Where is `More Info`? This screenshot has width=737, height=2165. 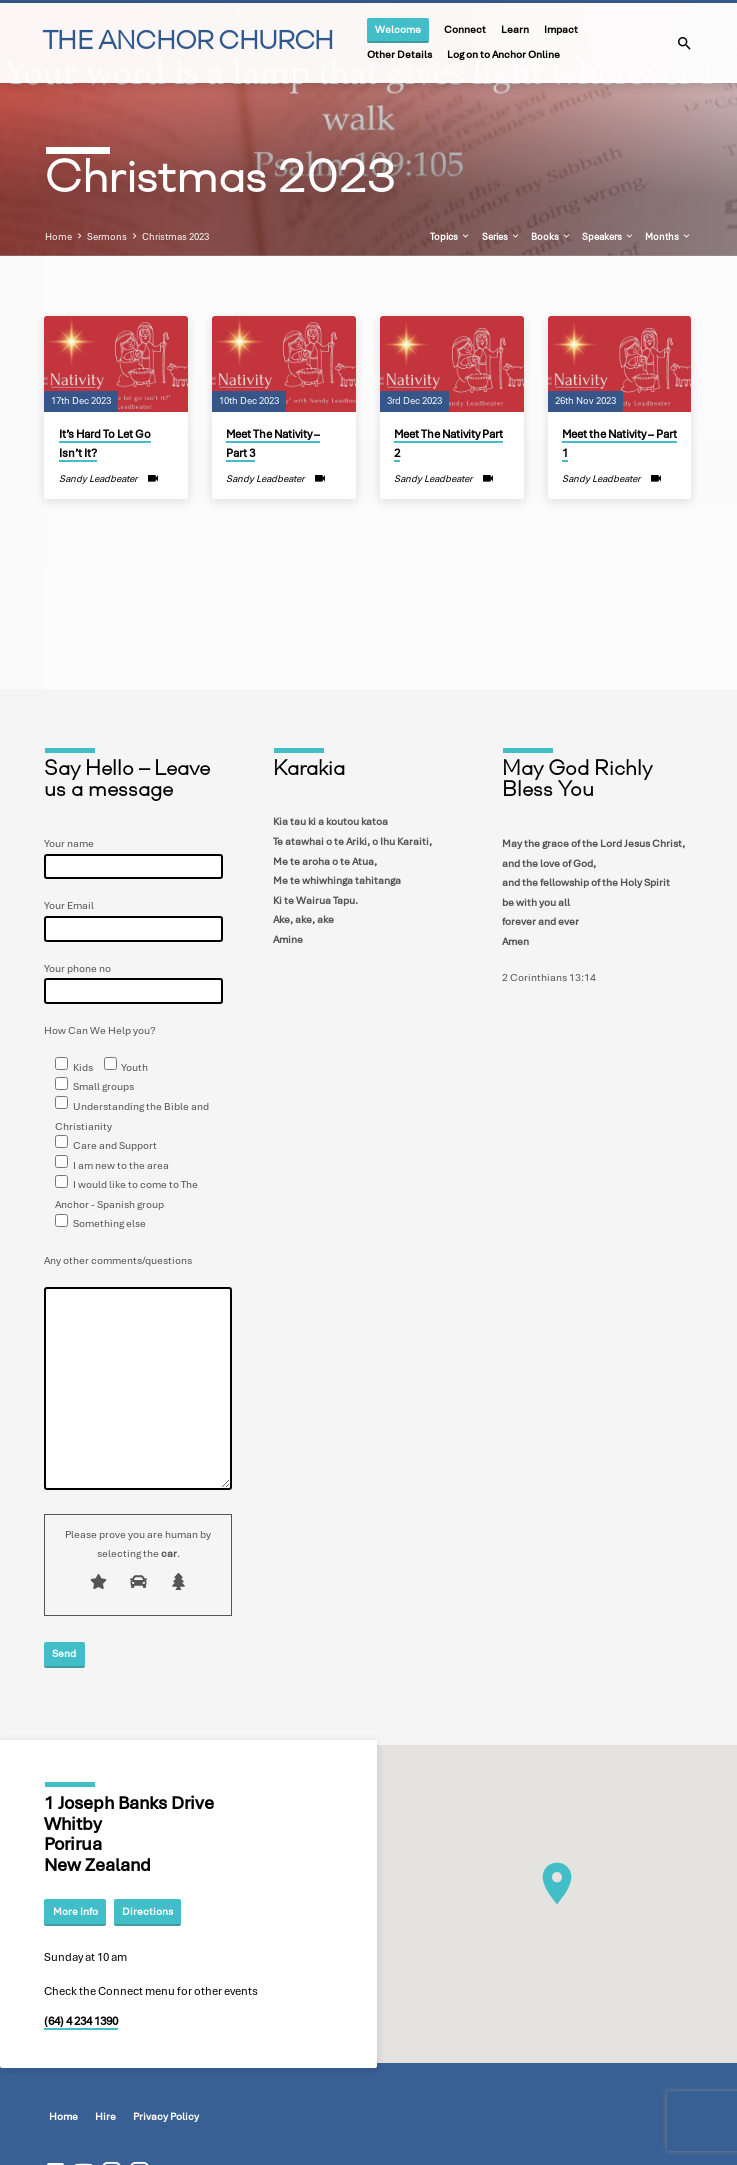 More Info is located at coordinates (75, 1910).